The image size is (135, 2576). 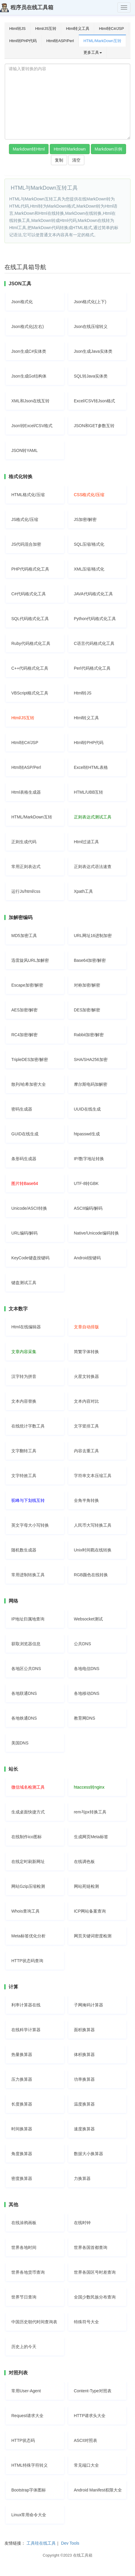 I want to click on 世界各地货币查询, so click(x=28, y=2272).